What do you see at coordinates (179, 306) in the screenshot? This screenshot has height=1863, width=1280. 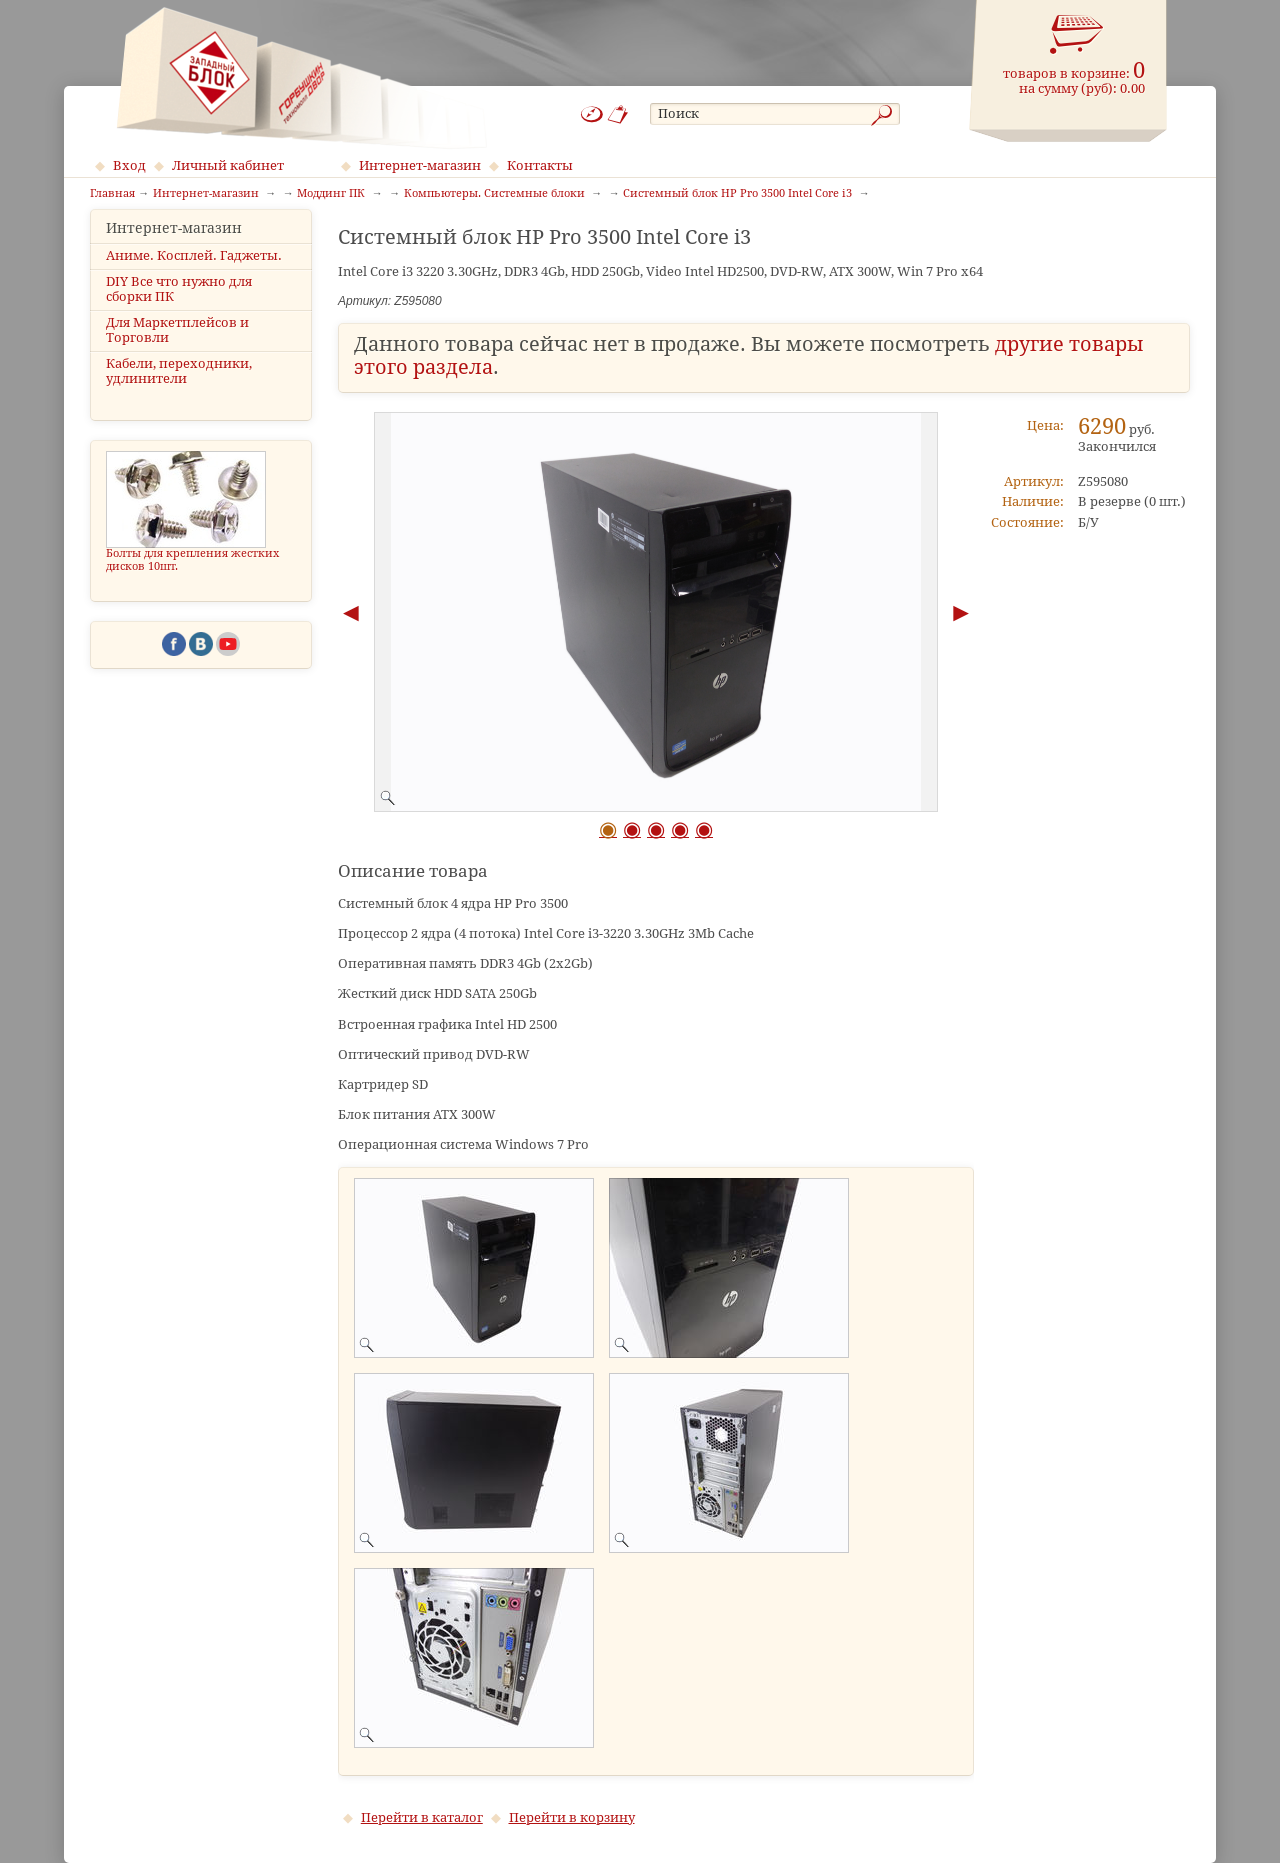 I see `DIY Все что нужно для сборки ПК` at bounding box center [179, 306].